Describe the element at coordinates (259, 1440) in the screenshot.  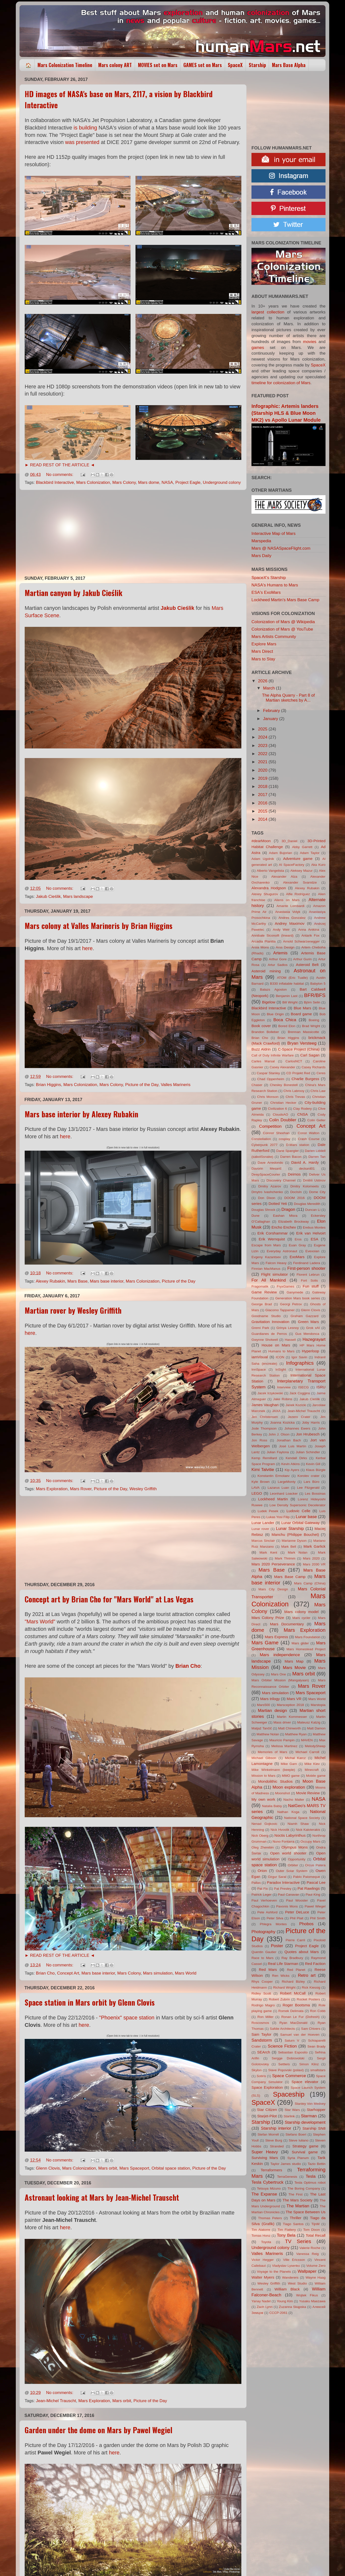
I see `Jon Ross` at that location.